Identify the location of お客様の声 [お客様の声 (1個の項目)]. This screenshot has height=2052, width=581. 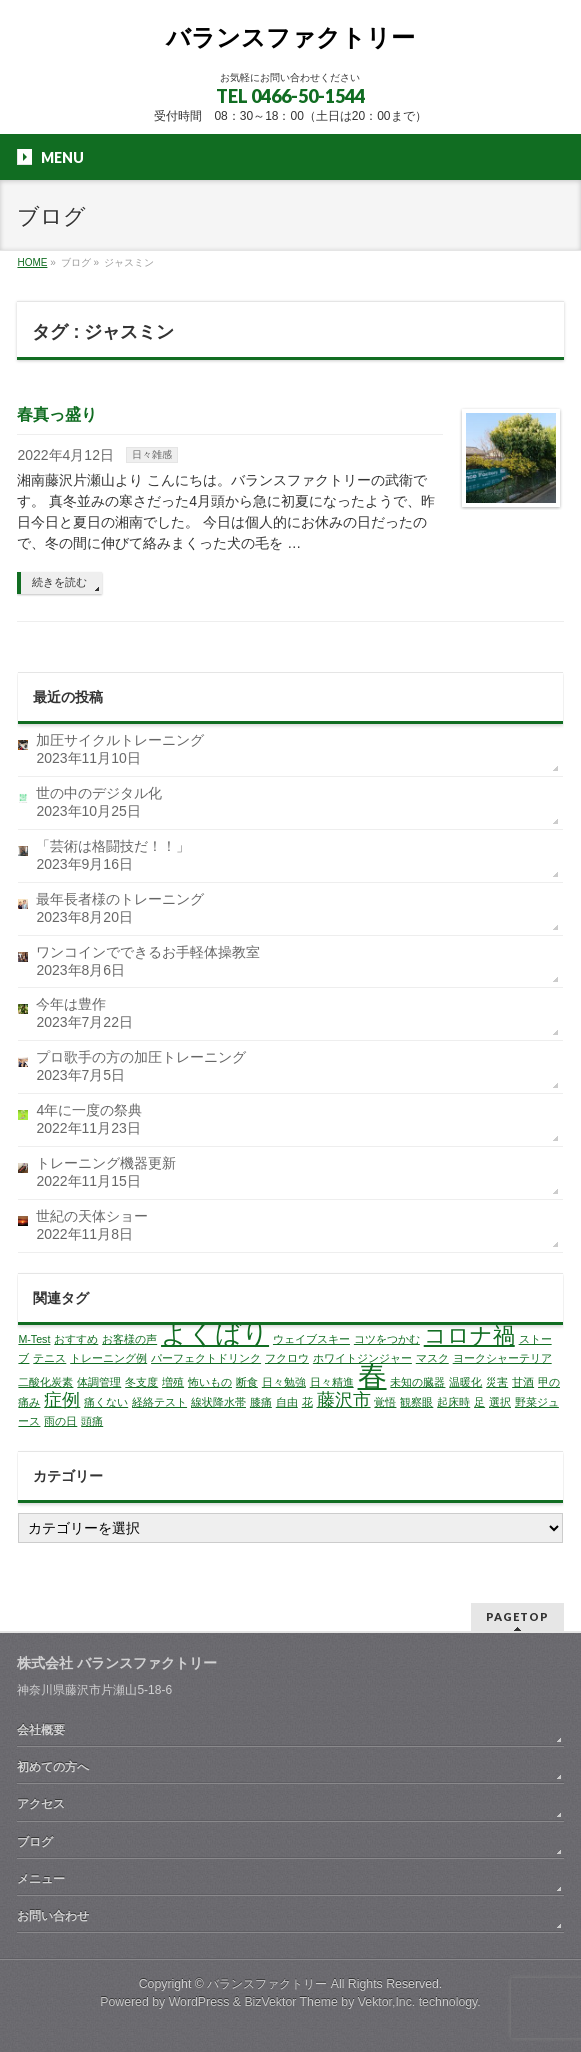
(129, 1339).